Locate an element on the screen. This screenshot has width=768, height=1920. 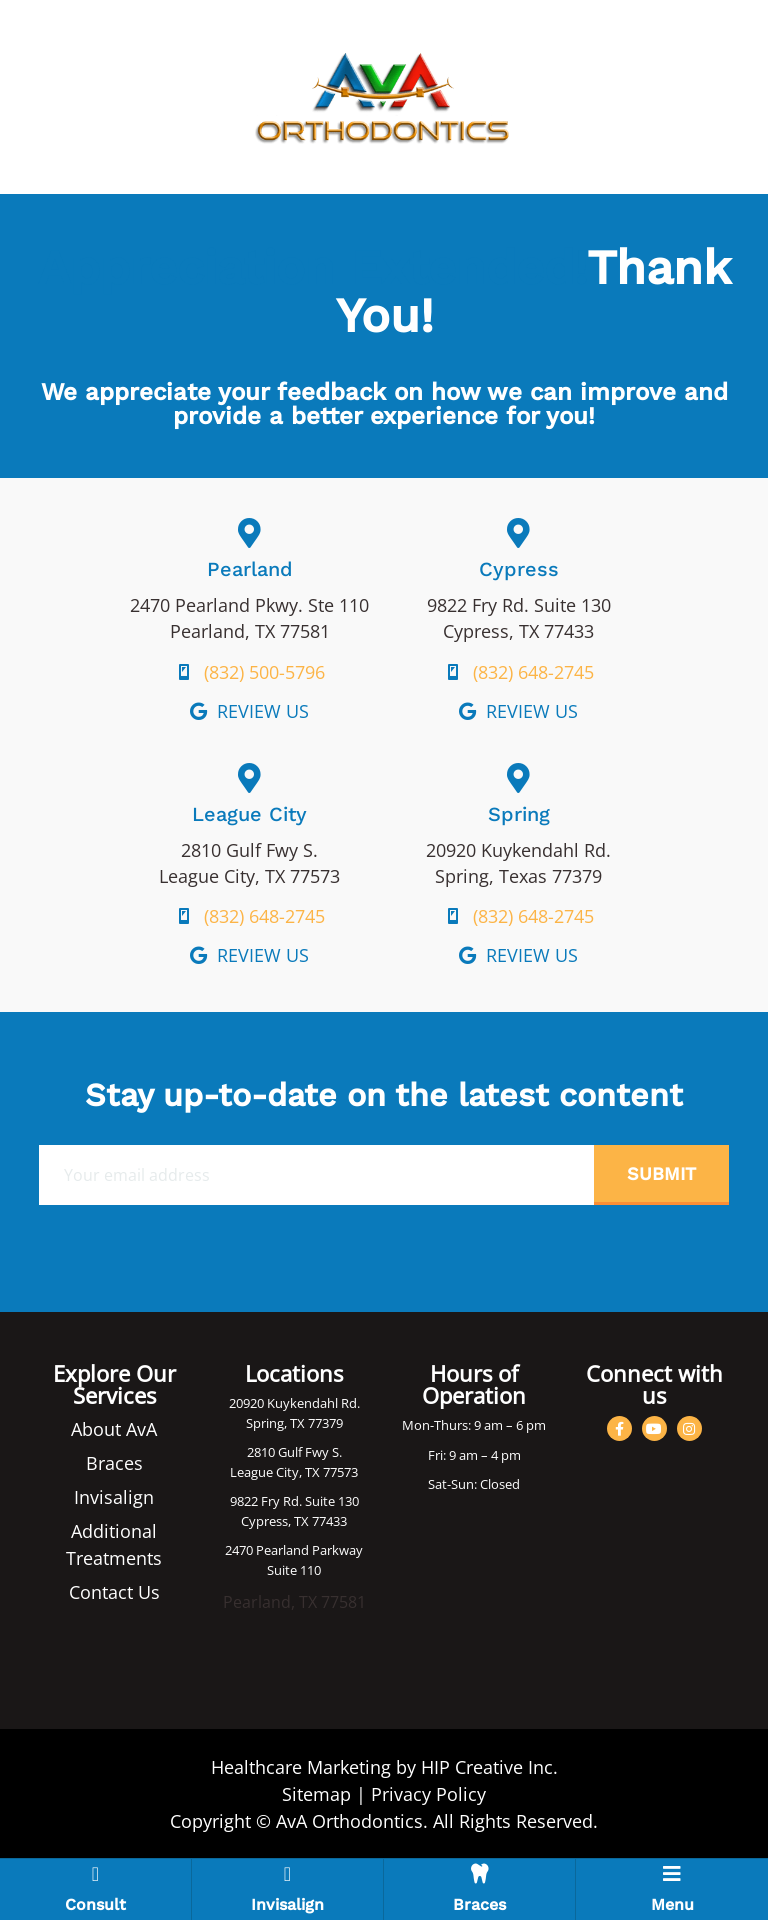
Pearland is located at coordinates (250, 569).